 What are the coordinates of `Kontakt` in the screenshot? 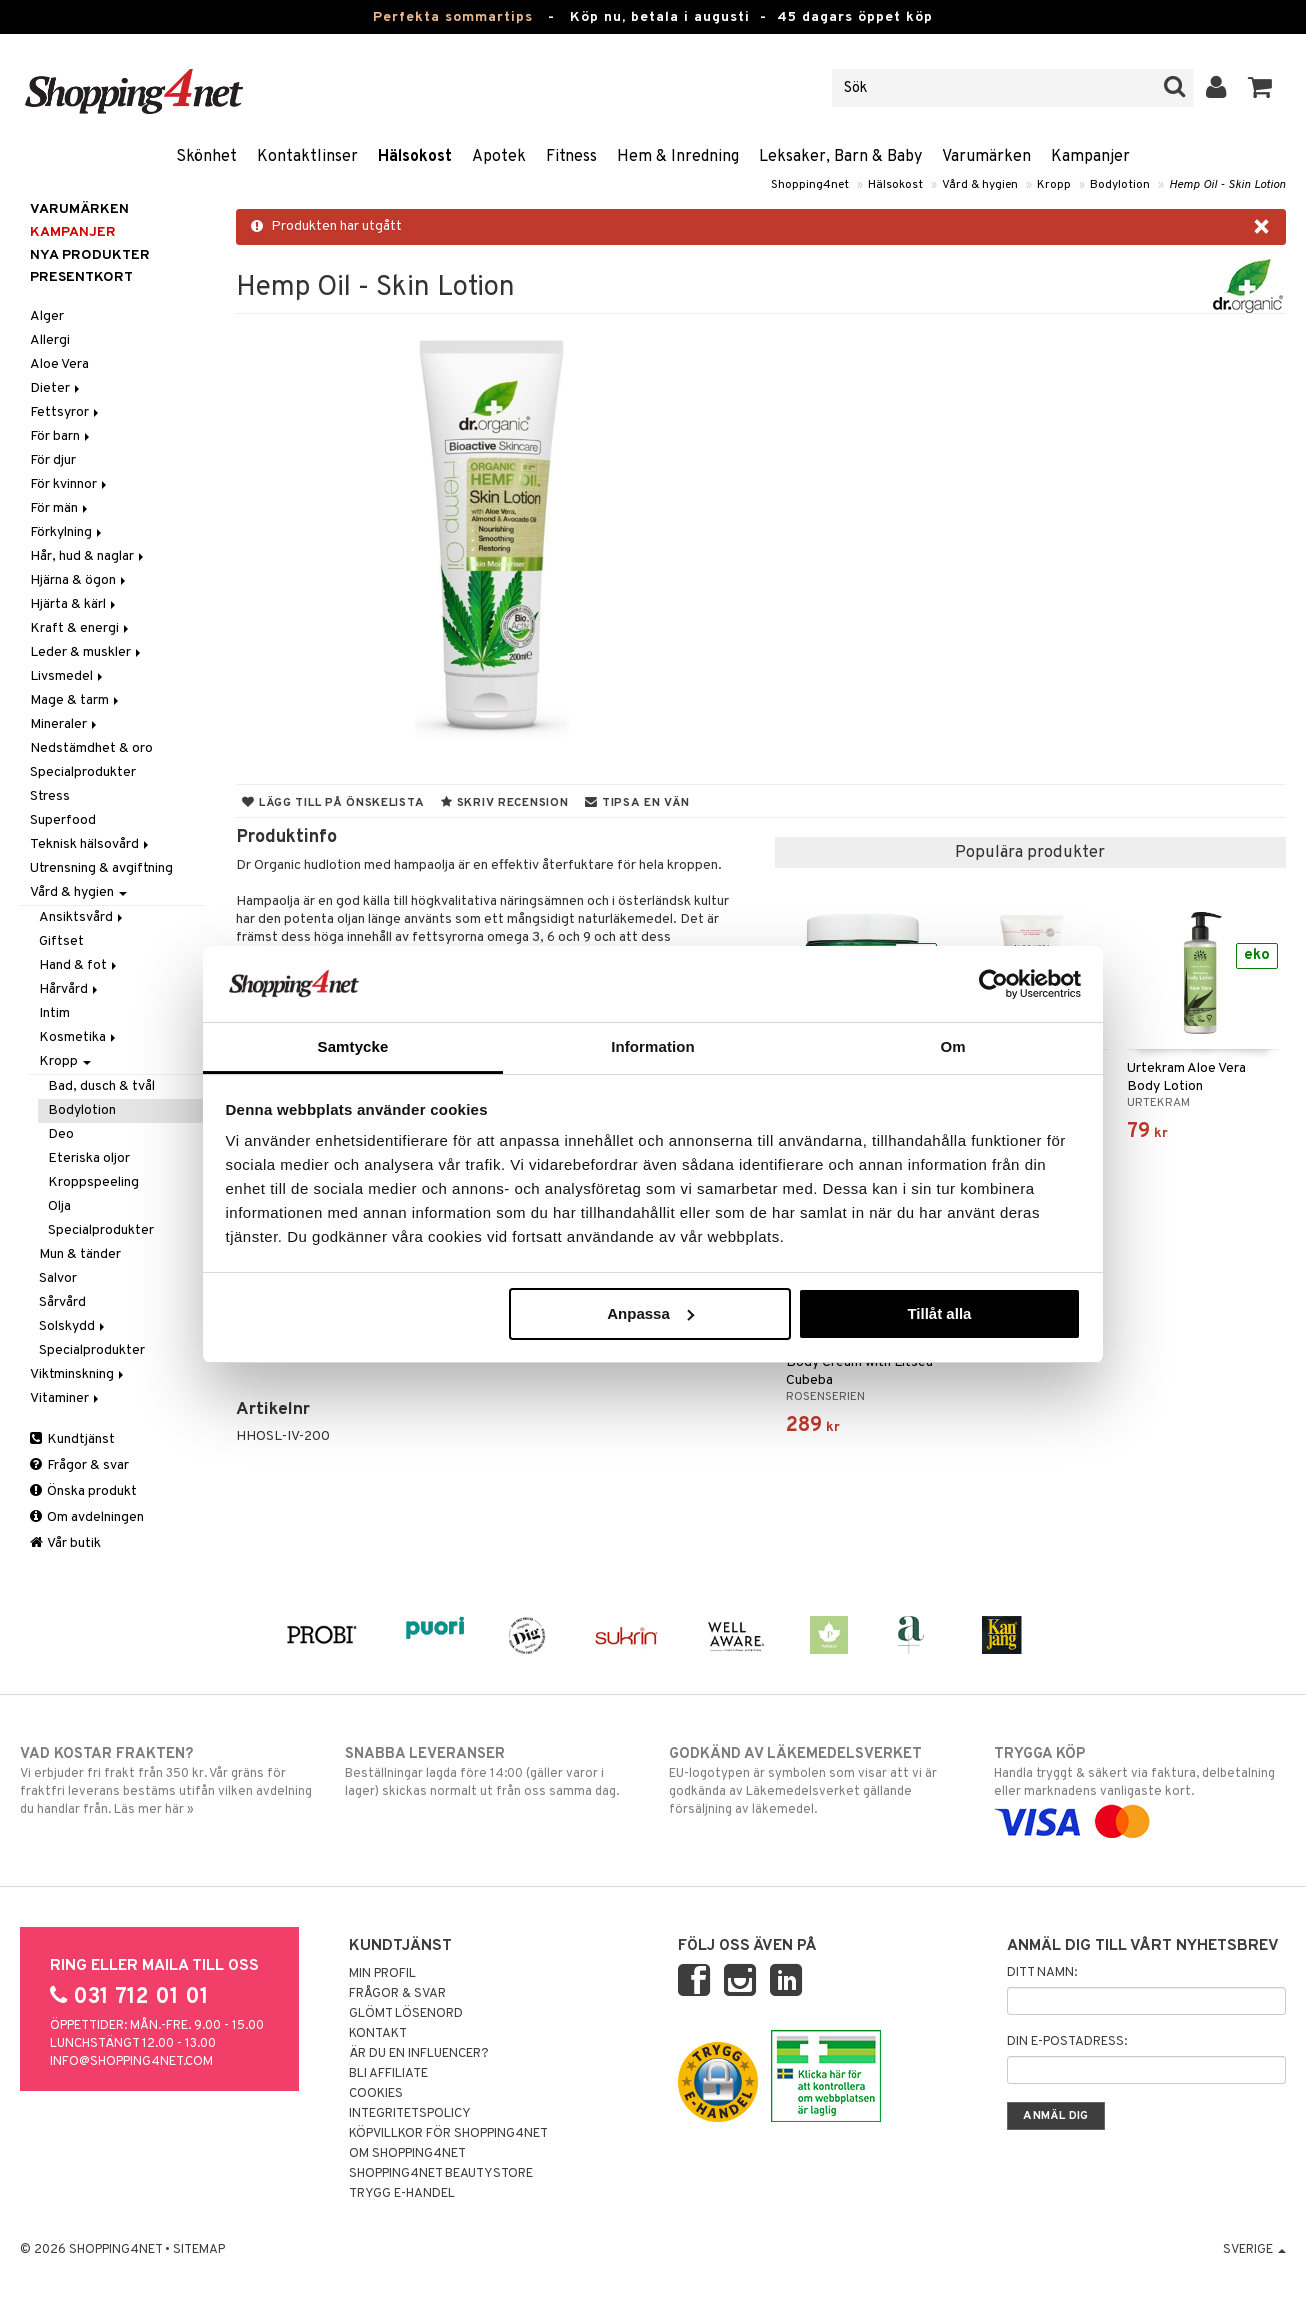 It's located at (378, 2034).